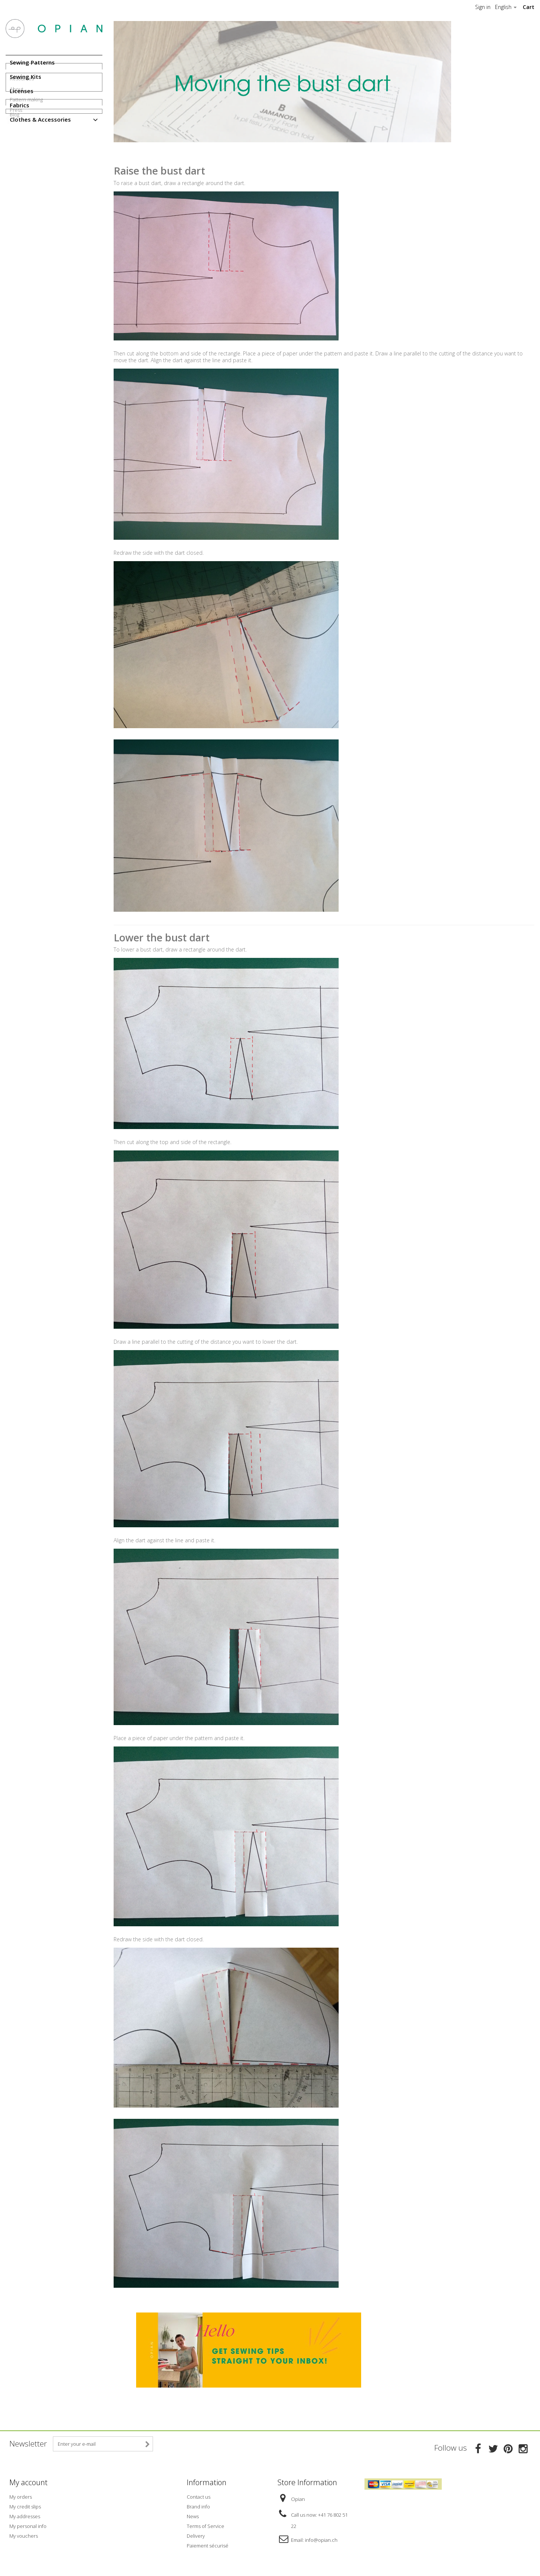 The height and width of the screenshot is (2576, 540). What do you see at coordinates (198, 2495) in the screenshot?
I see `Contact us` at bounding box center [198, 2495].